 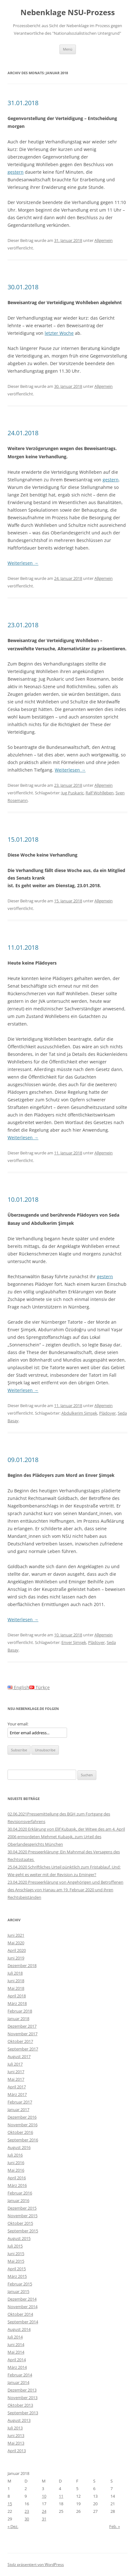 I want to click on Dezember 2013, so click(x=22, y=2390).